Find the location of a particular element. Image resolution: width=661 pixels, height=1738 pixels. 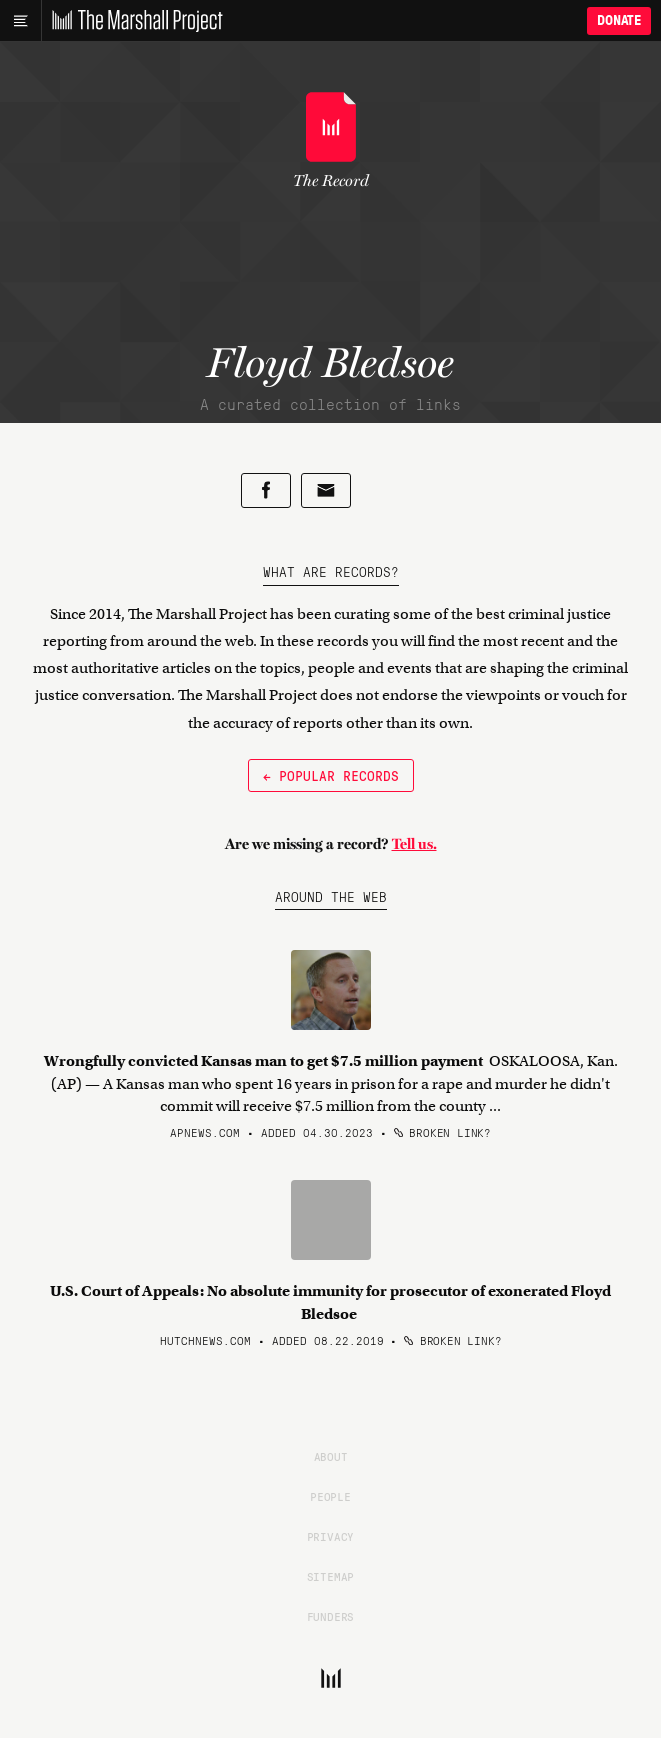

← Popular Records is located at coordinates (331, 775).